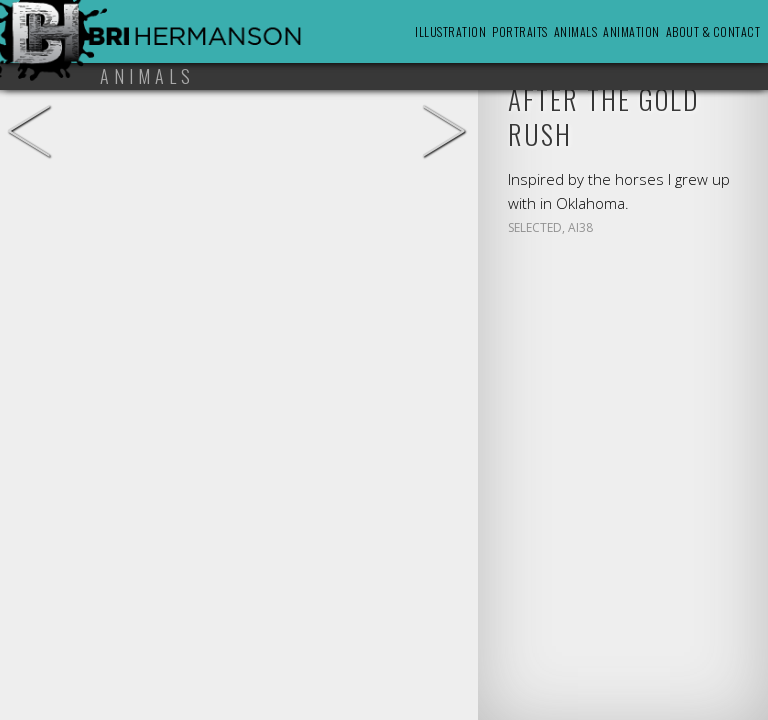  I want to click on Animals, so click(576, 31).